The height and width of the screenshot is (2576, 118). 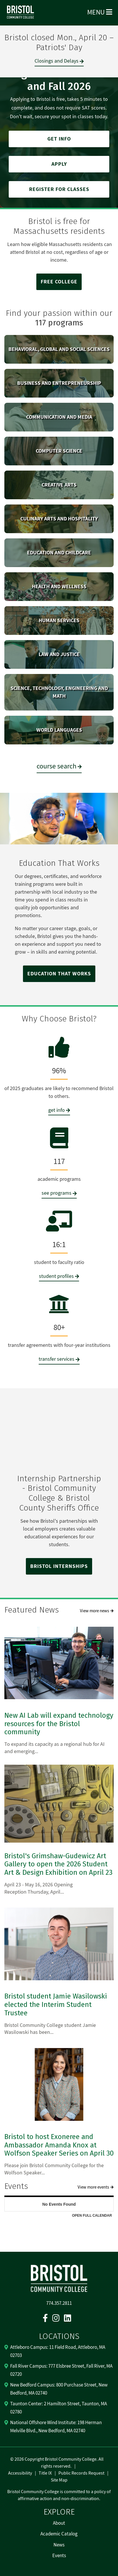 I want to click on APPLY, so click(x=59, y=164).